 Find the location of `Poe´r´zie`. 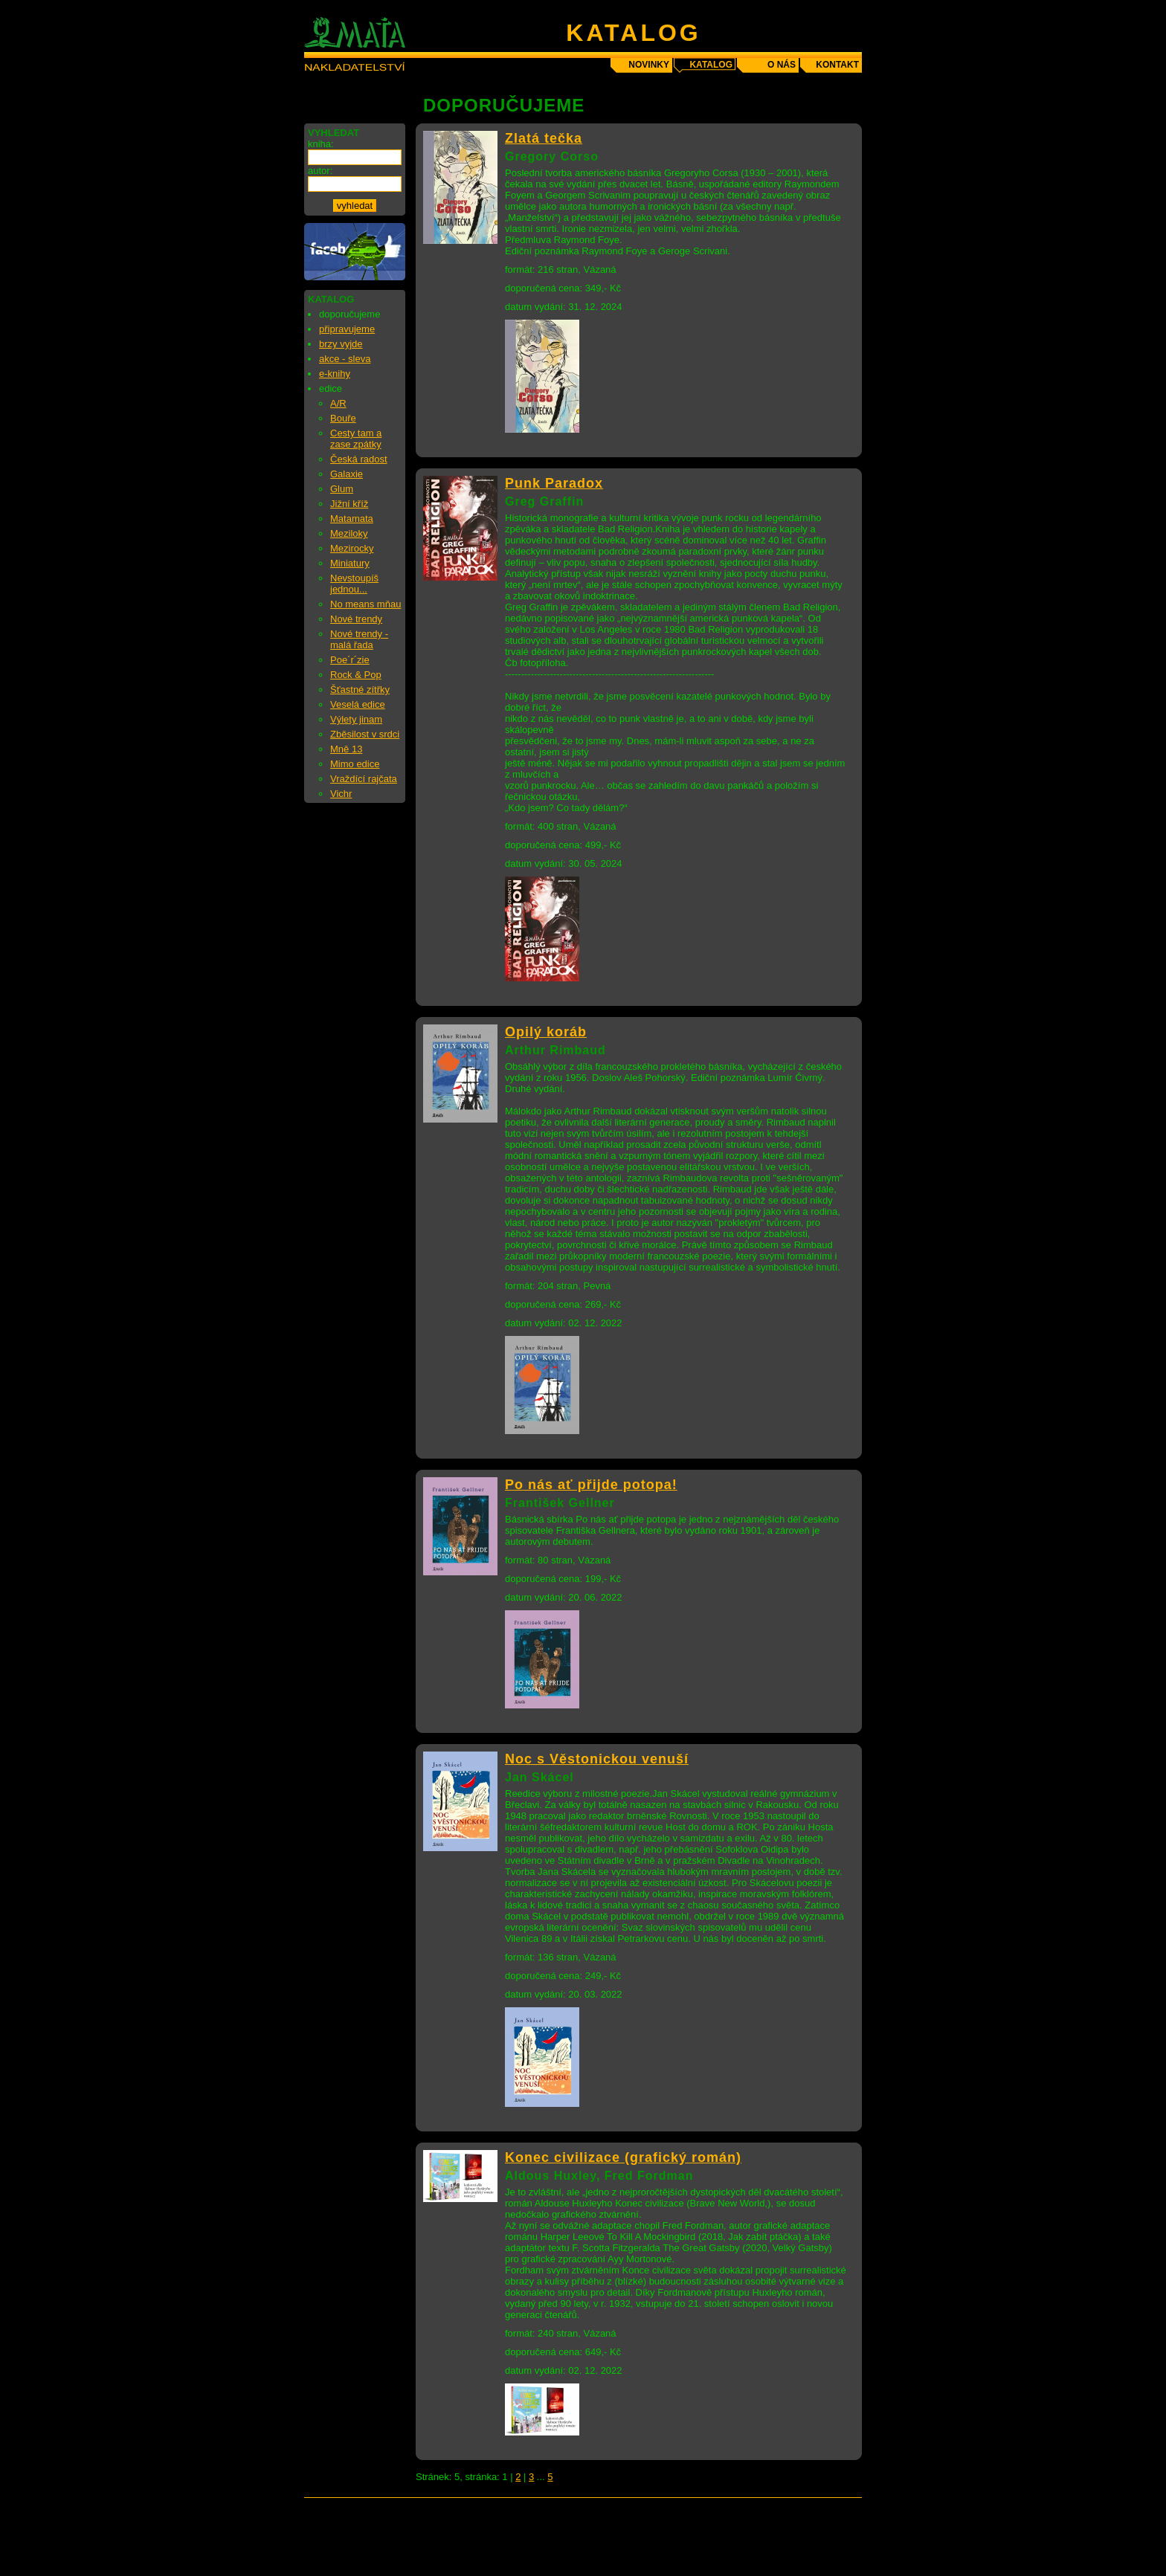

Poe´r´zie is located at coordinates (350, 659).